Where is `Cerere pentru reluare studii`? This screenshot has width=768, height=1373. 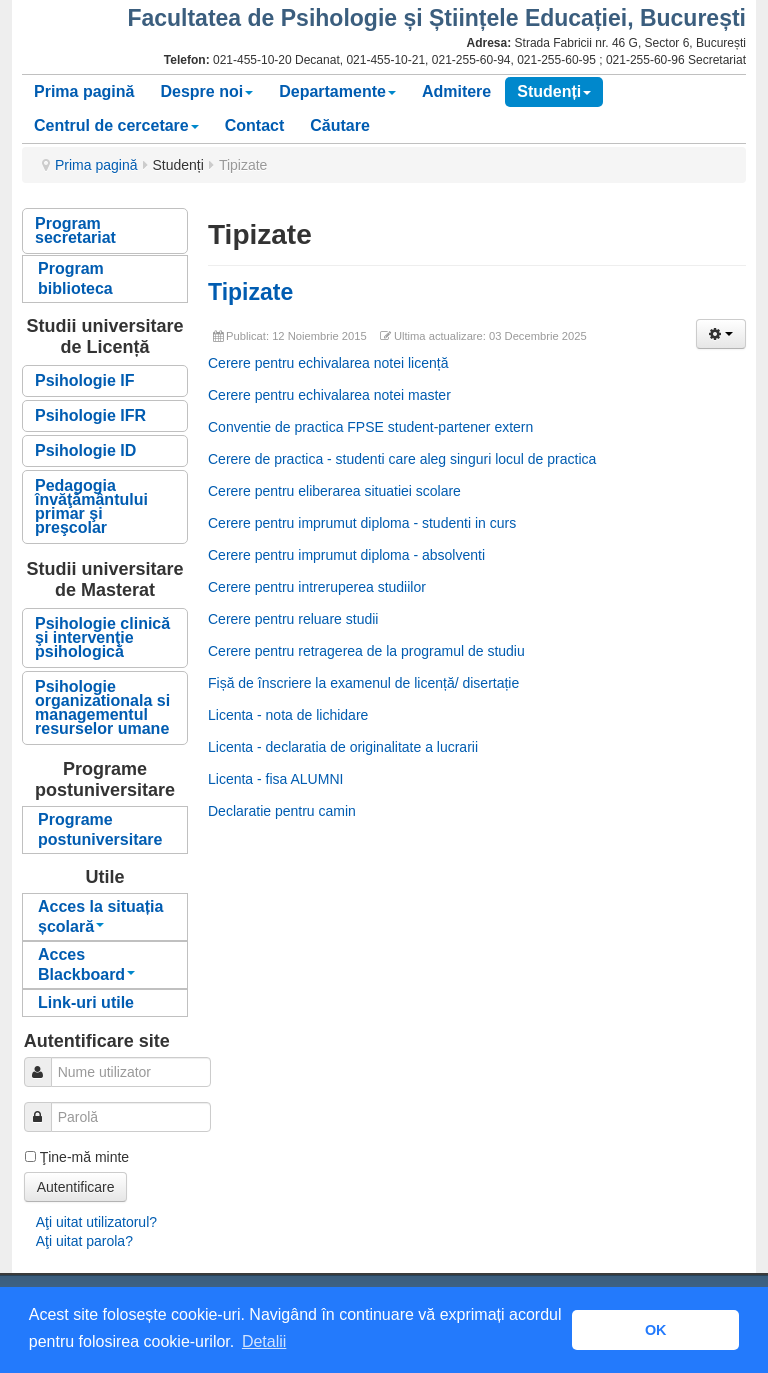 Cerere pentru reluare studii is located at coordinates (293, 619).